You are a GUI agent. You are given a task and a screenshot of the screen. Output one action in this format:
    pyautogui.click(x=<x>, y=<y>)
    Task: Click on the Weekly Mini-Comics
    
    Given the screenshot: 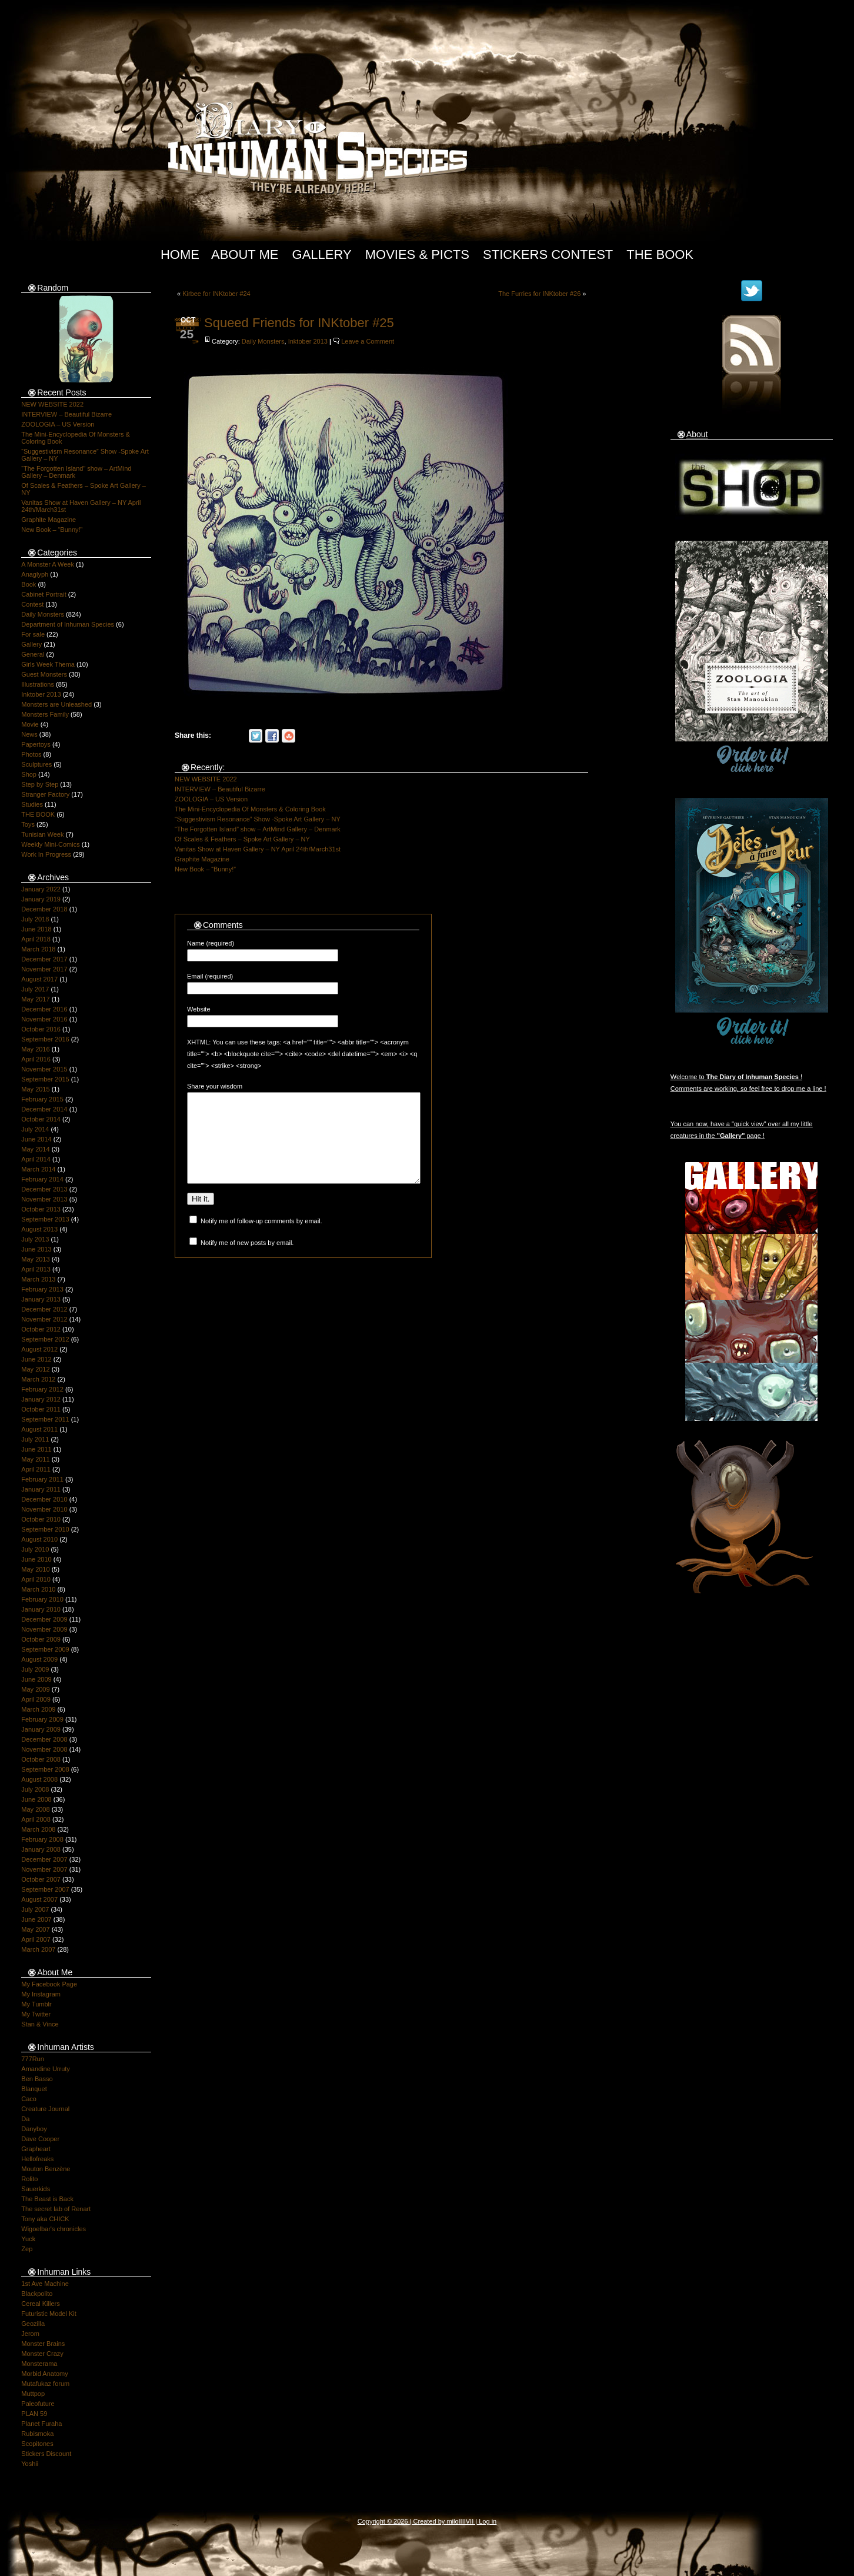 What is the action you would take?
    pyautogui.click(x=50, y=844)
    